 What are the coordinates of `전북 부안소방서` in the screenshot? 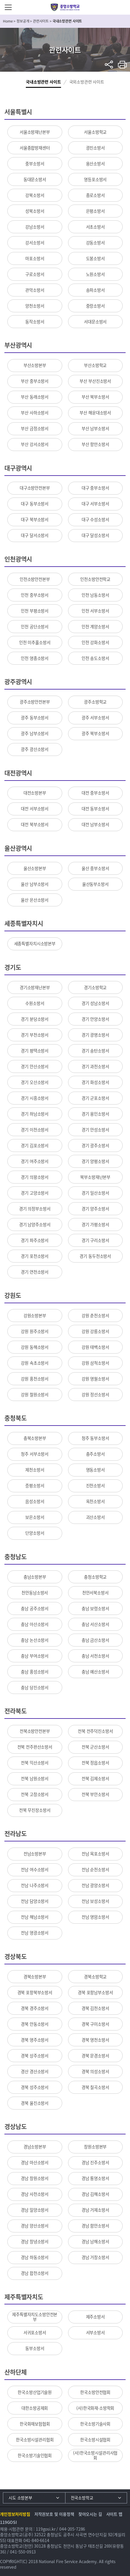 It's located at (95, 1794).